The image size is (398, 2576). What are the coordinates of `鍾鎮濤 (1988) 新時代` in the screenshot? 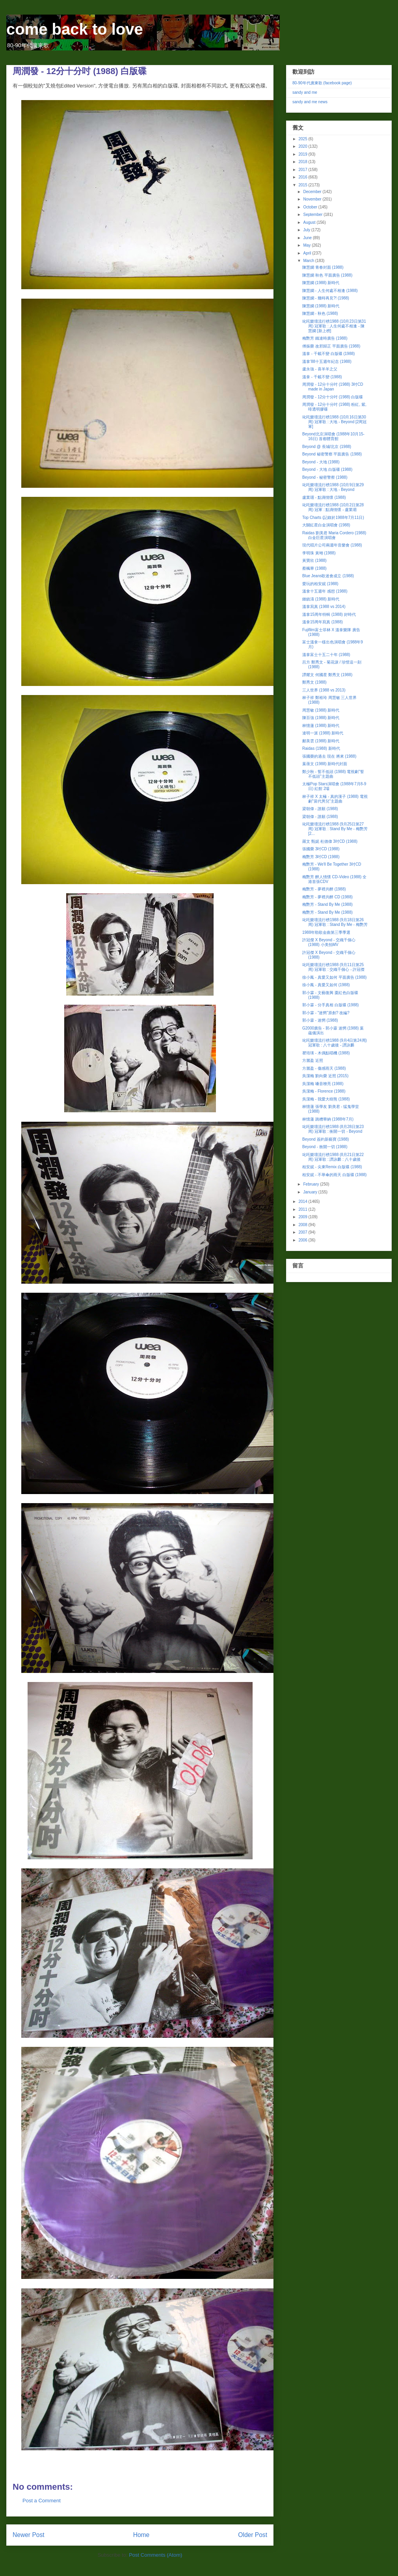 It's located at (320, 599).